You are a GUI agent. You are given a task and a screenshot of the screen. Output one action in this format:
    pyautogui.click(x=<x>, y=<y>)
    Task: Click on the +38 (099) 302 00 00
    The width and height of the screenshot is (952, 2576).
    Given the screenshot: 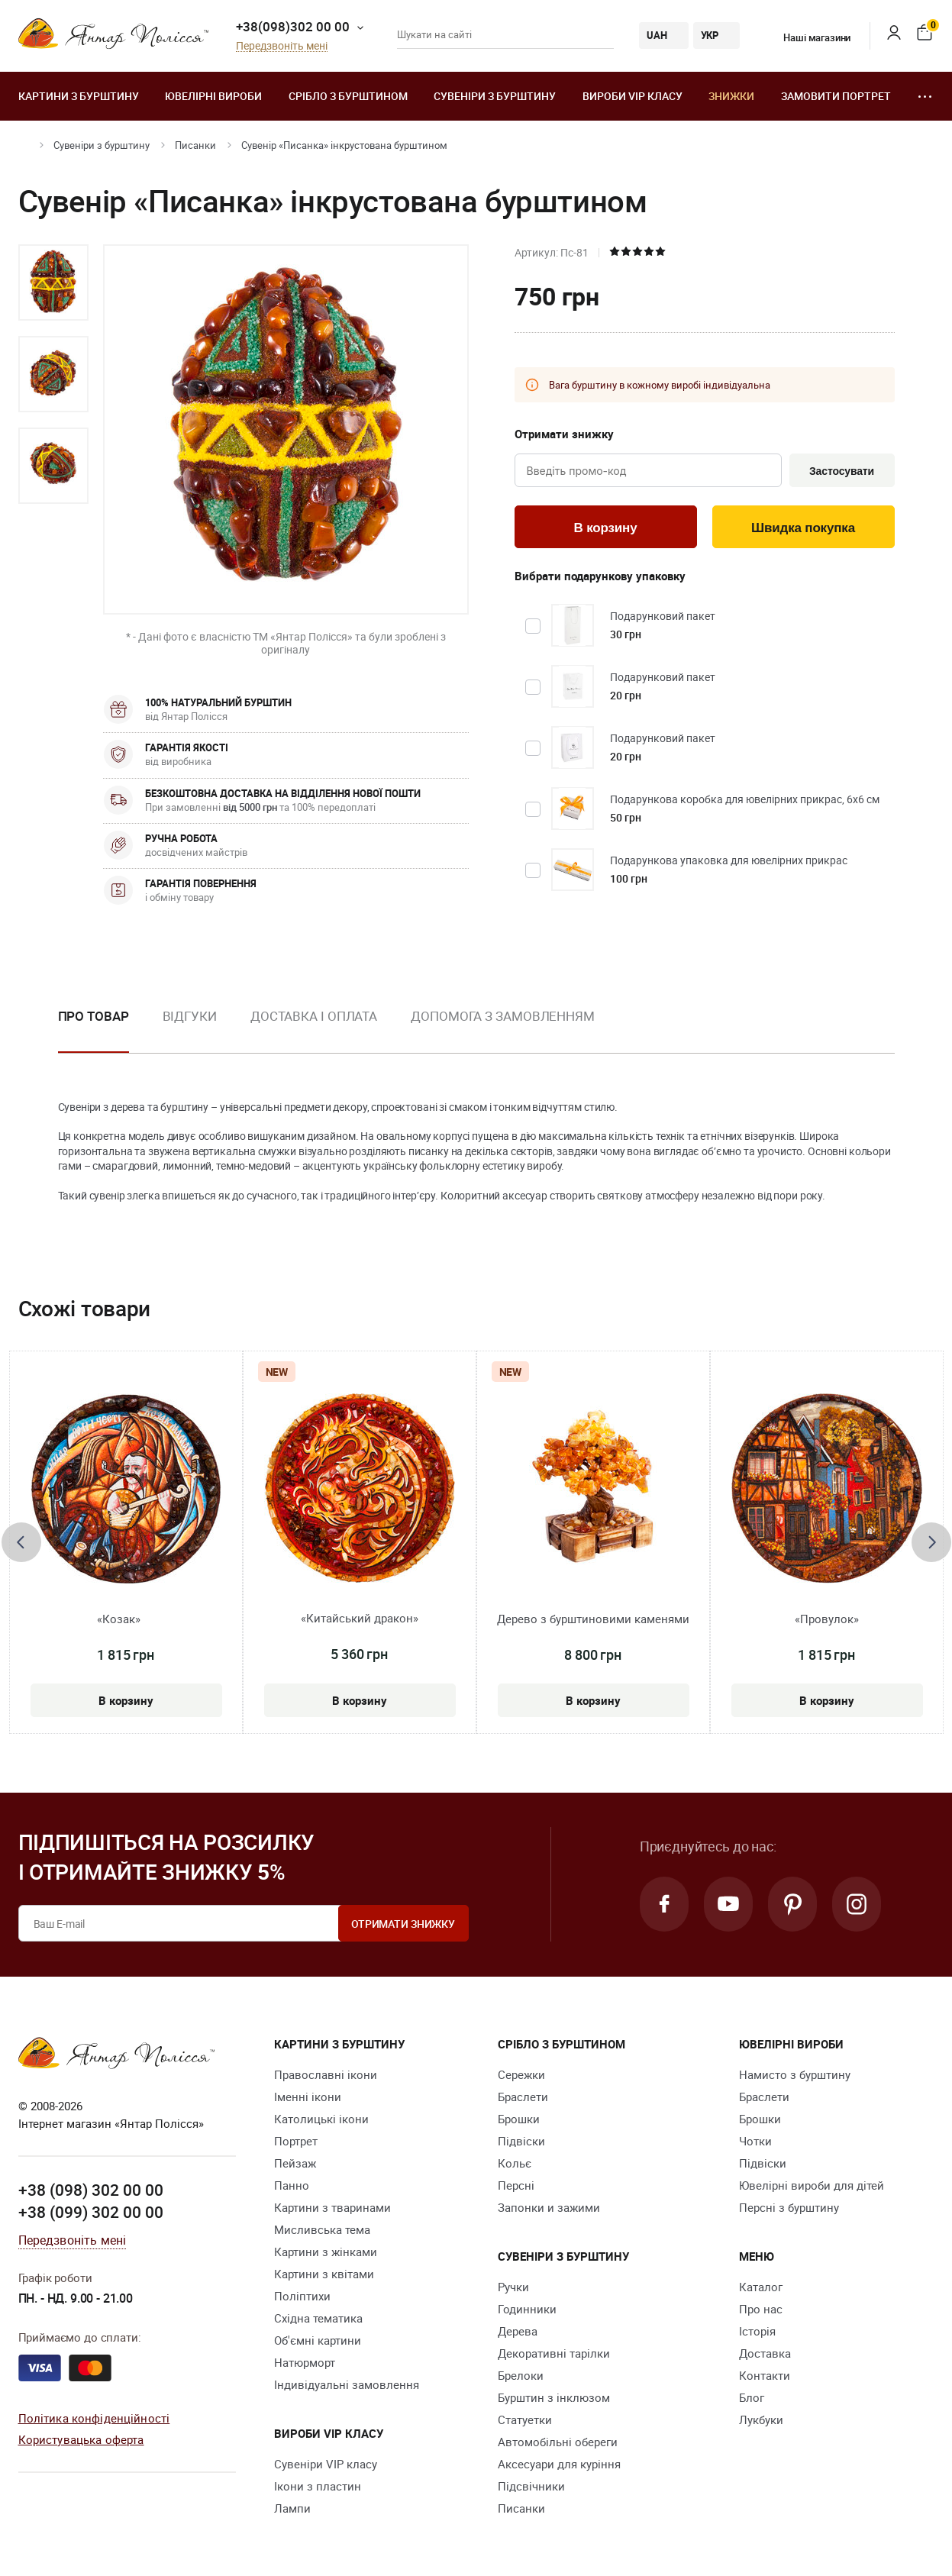 What is the action you would take?
    pyautogui.click(x=90, y=2212)
    